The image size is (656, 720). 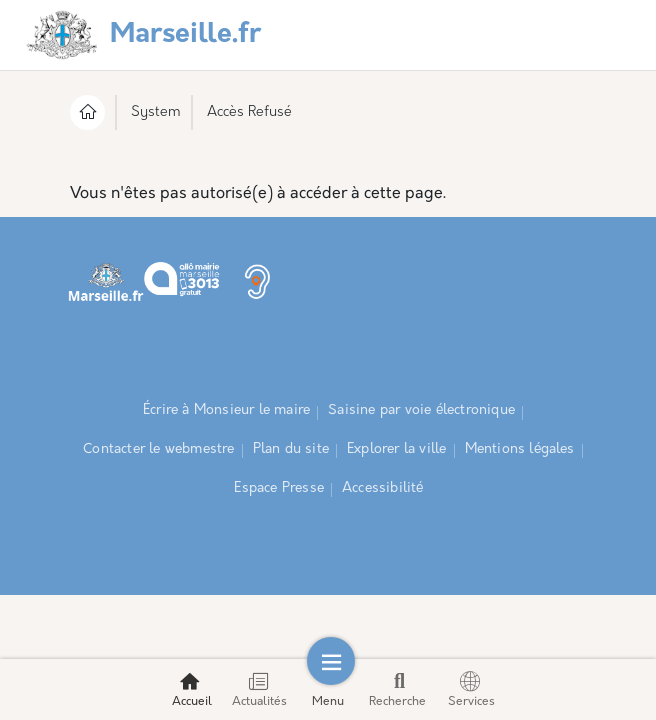 What do you see at coordinates (192, 689) in the screenshot?
I see `Accueil` at bounding box center [192, 689].